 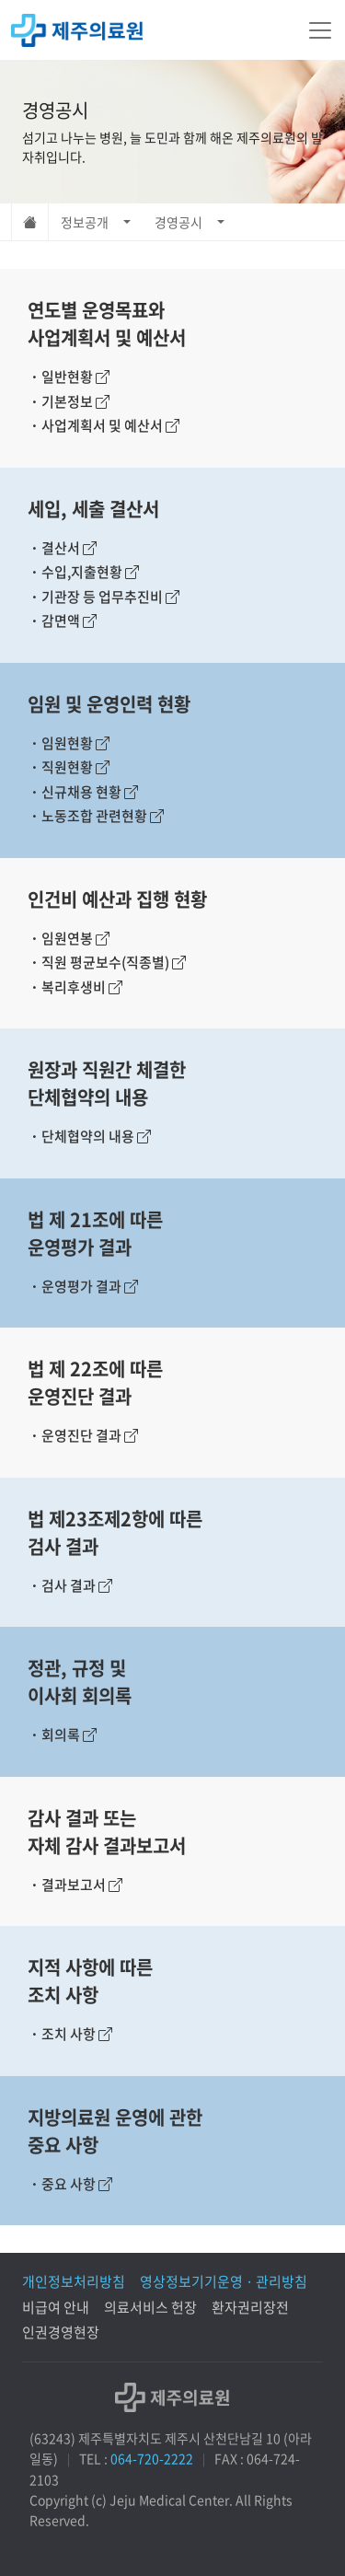 I want to click on 단체협약의 내용, so click(x=89, y=1136).